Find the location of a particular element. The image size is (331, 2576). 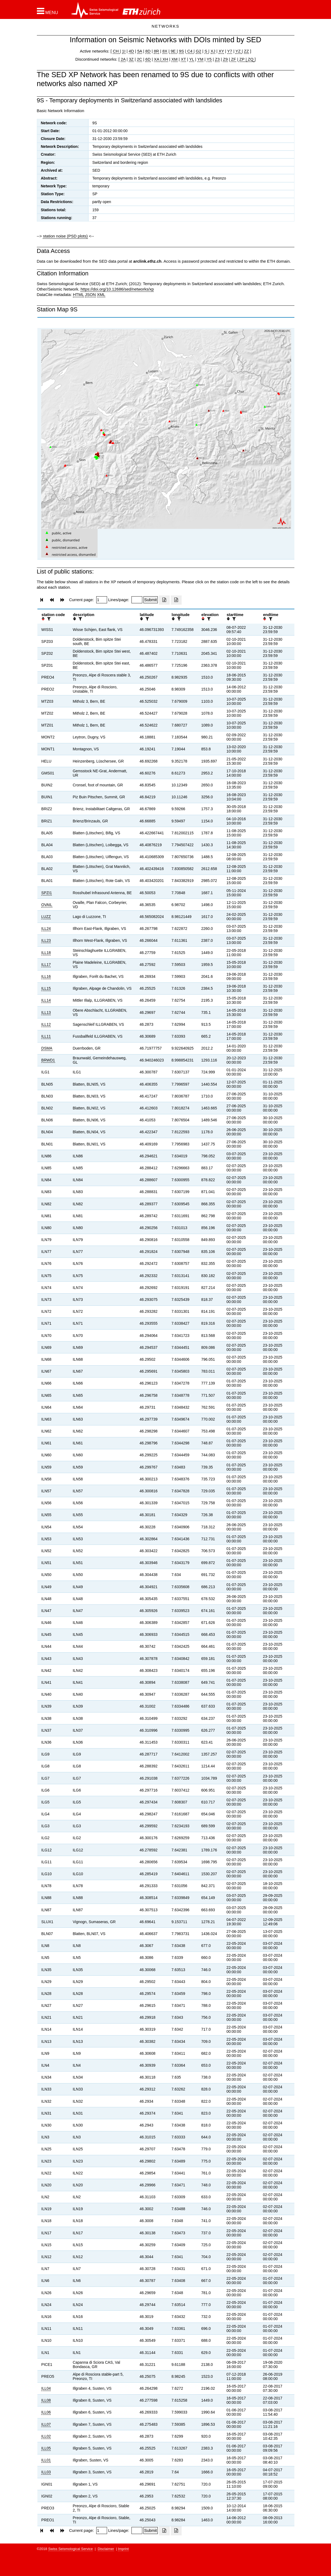

ILL01 is located at coordinates (46, 2460).